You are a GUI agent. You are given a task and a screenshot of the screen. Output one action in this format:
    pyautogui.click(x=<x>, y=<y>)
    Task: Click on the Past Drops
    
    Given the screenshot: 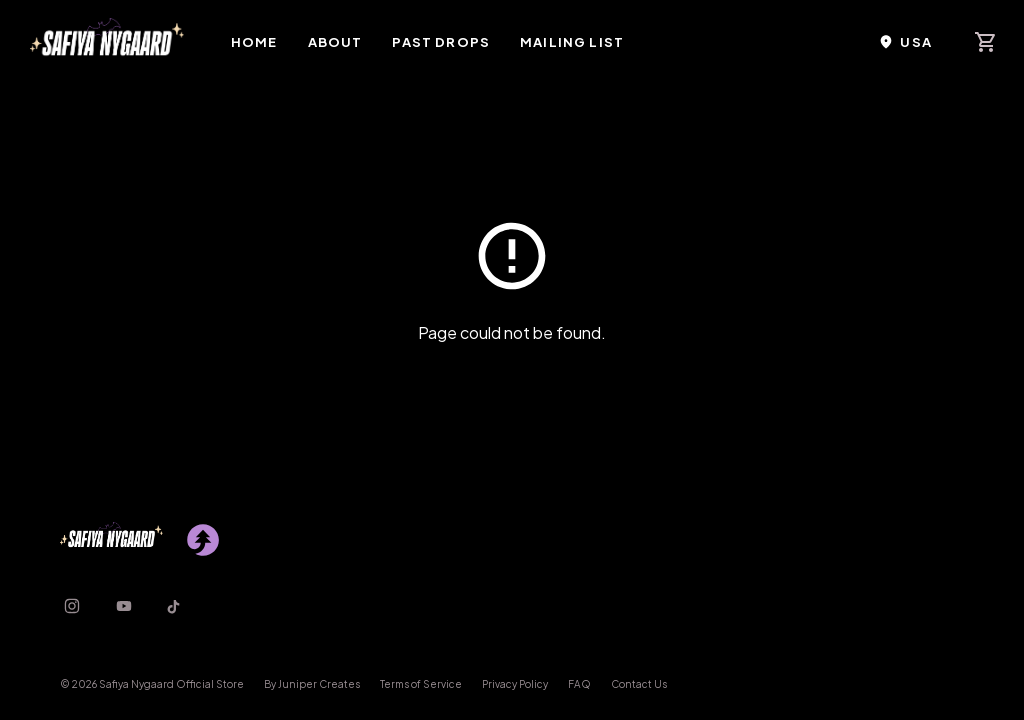 What is the action you would take?
    pyautogui.click(x=441, y=42)
    